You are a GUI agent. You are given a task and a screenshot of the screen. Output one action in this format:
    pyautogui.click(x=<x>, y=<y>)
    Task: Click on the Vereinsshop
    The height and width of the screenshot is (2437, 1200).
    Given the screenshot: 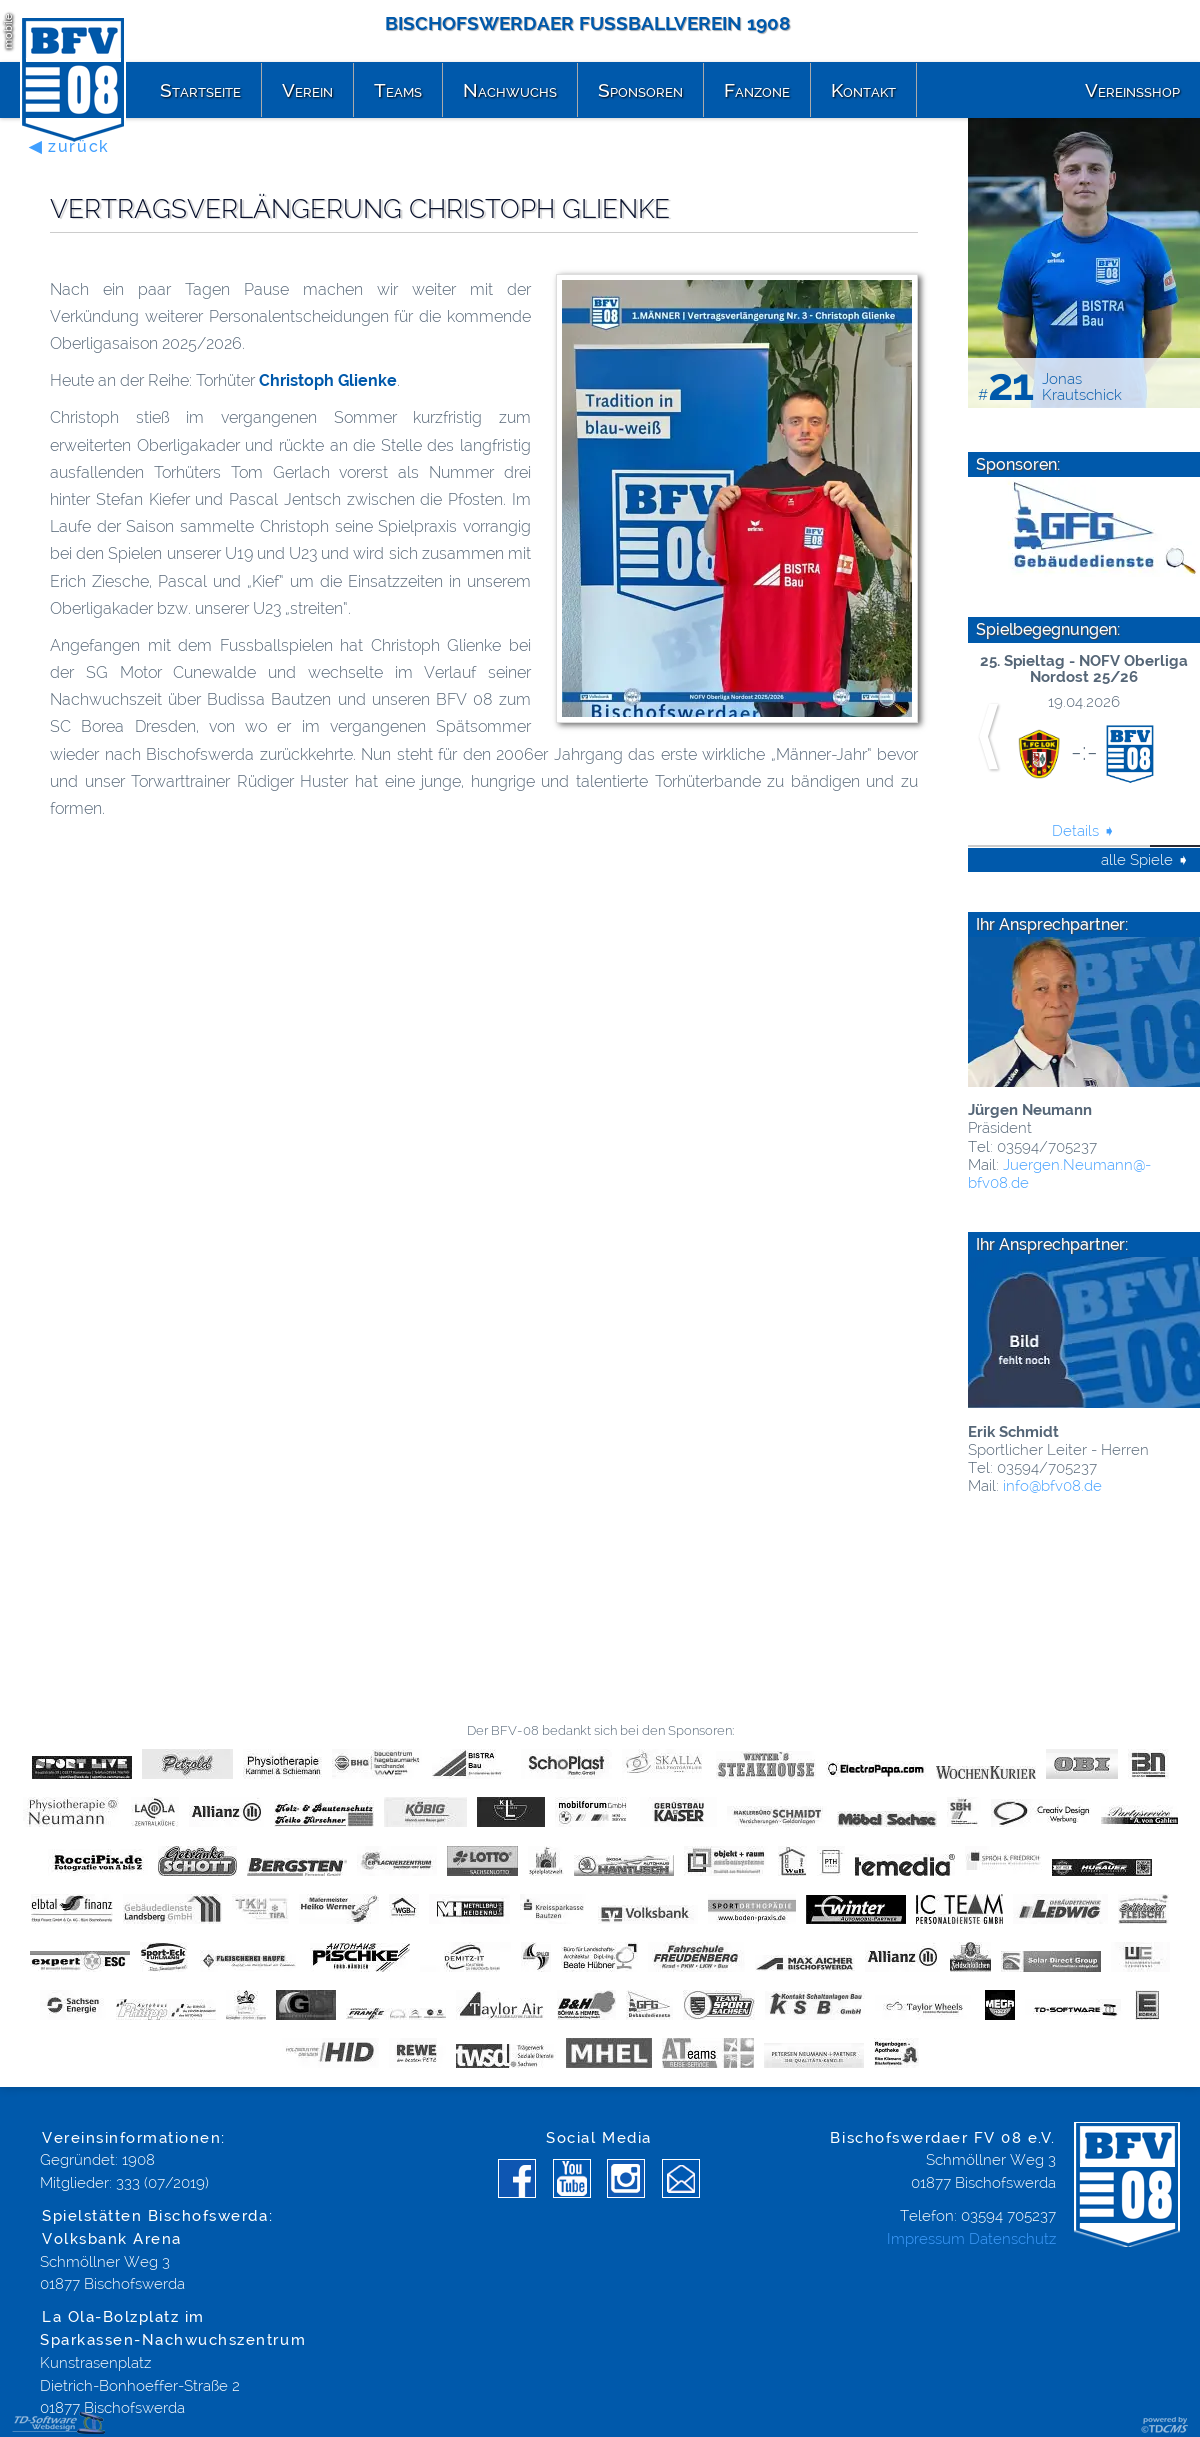 What is the action you would take?
    pyautogui.click(x=1132, y=90)
    